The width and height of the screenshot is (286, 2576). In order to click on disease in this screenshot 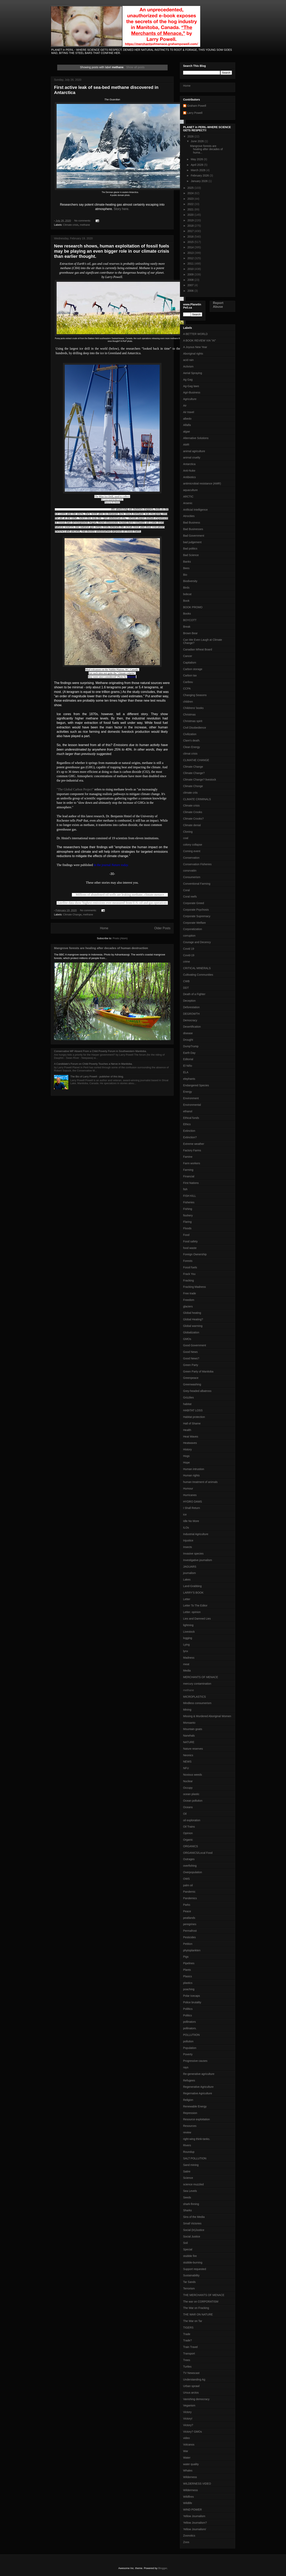, I will do `click(188, 1033)`.